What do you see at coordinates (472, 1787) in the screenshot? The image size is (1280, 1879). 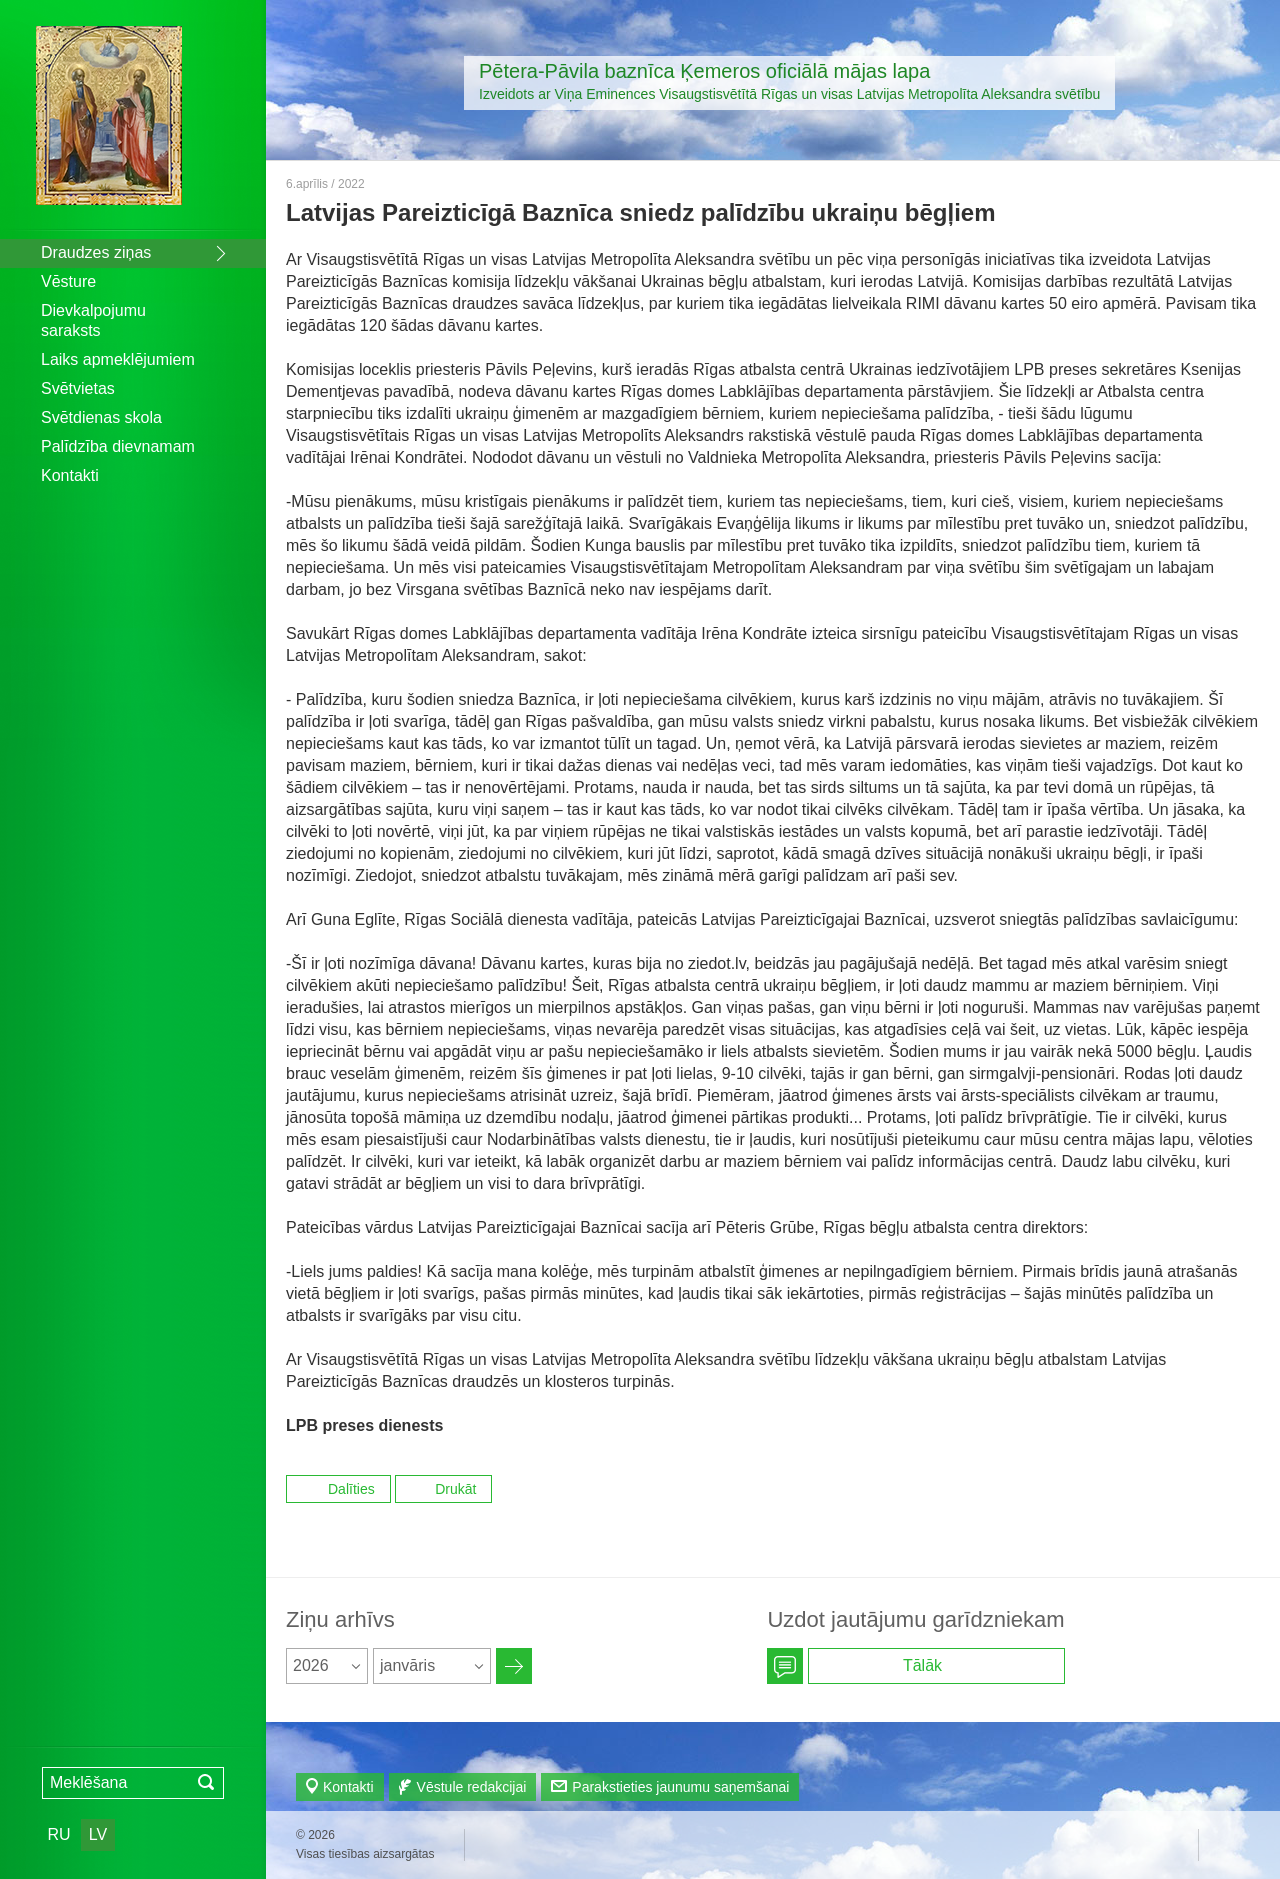 I see `Vēstule redakcijai` at bounding box center [472, 1787].